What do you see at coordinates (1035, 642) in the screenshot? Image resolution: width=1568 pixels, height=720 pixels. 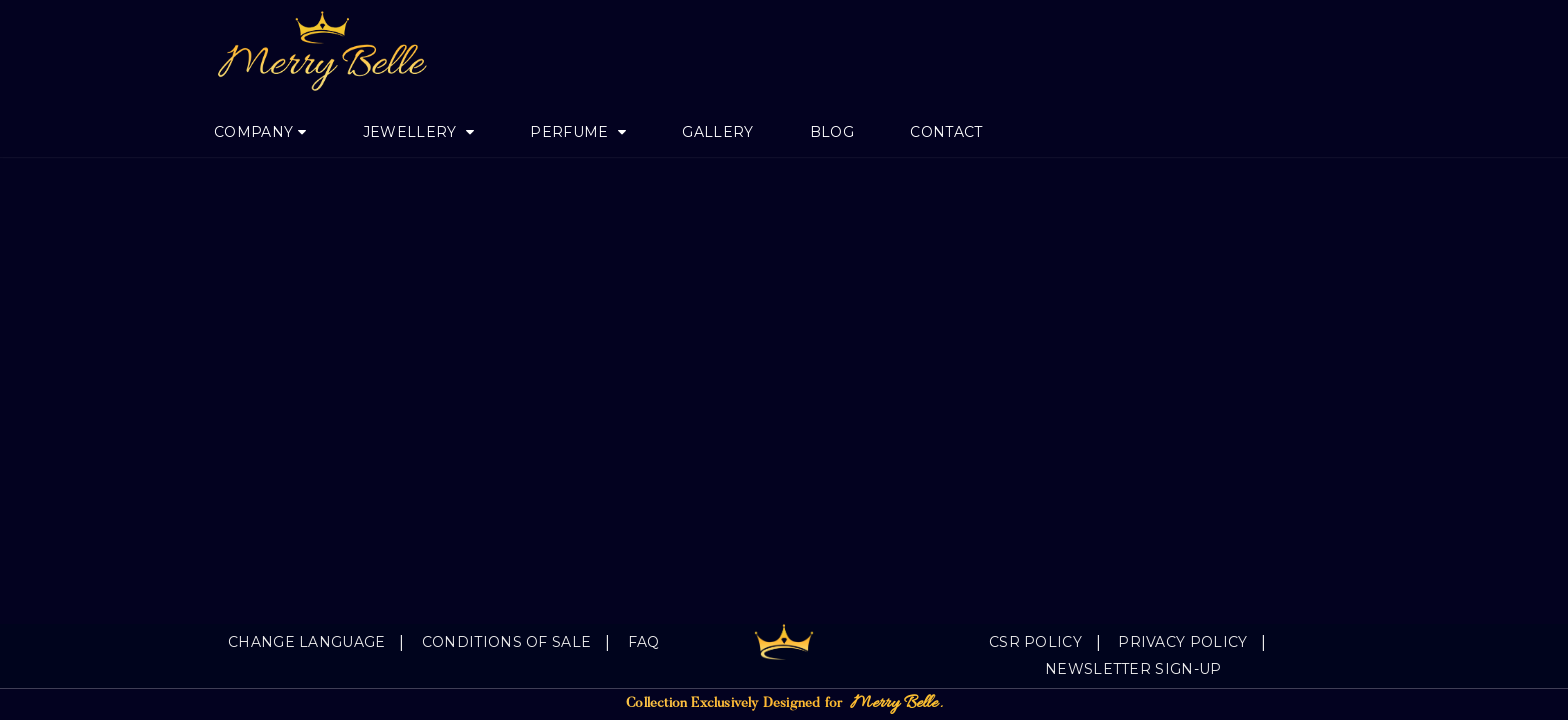 I see `CSR Policy` at bounding box center [1035, 642].